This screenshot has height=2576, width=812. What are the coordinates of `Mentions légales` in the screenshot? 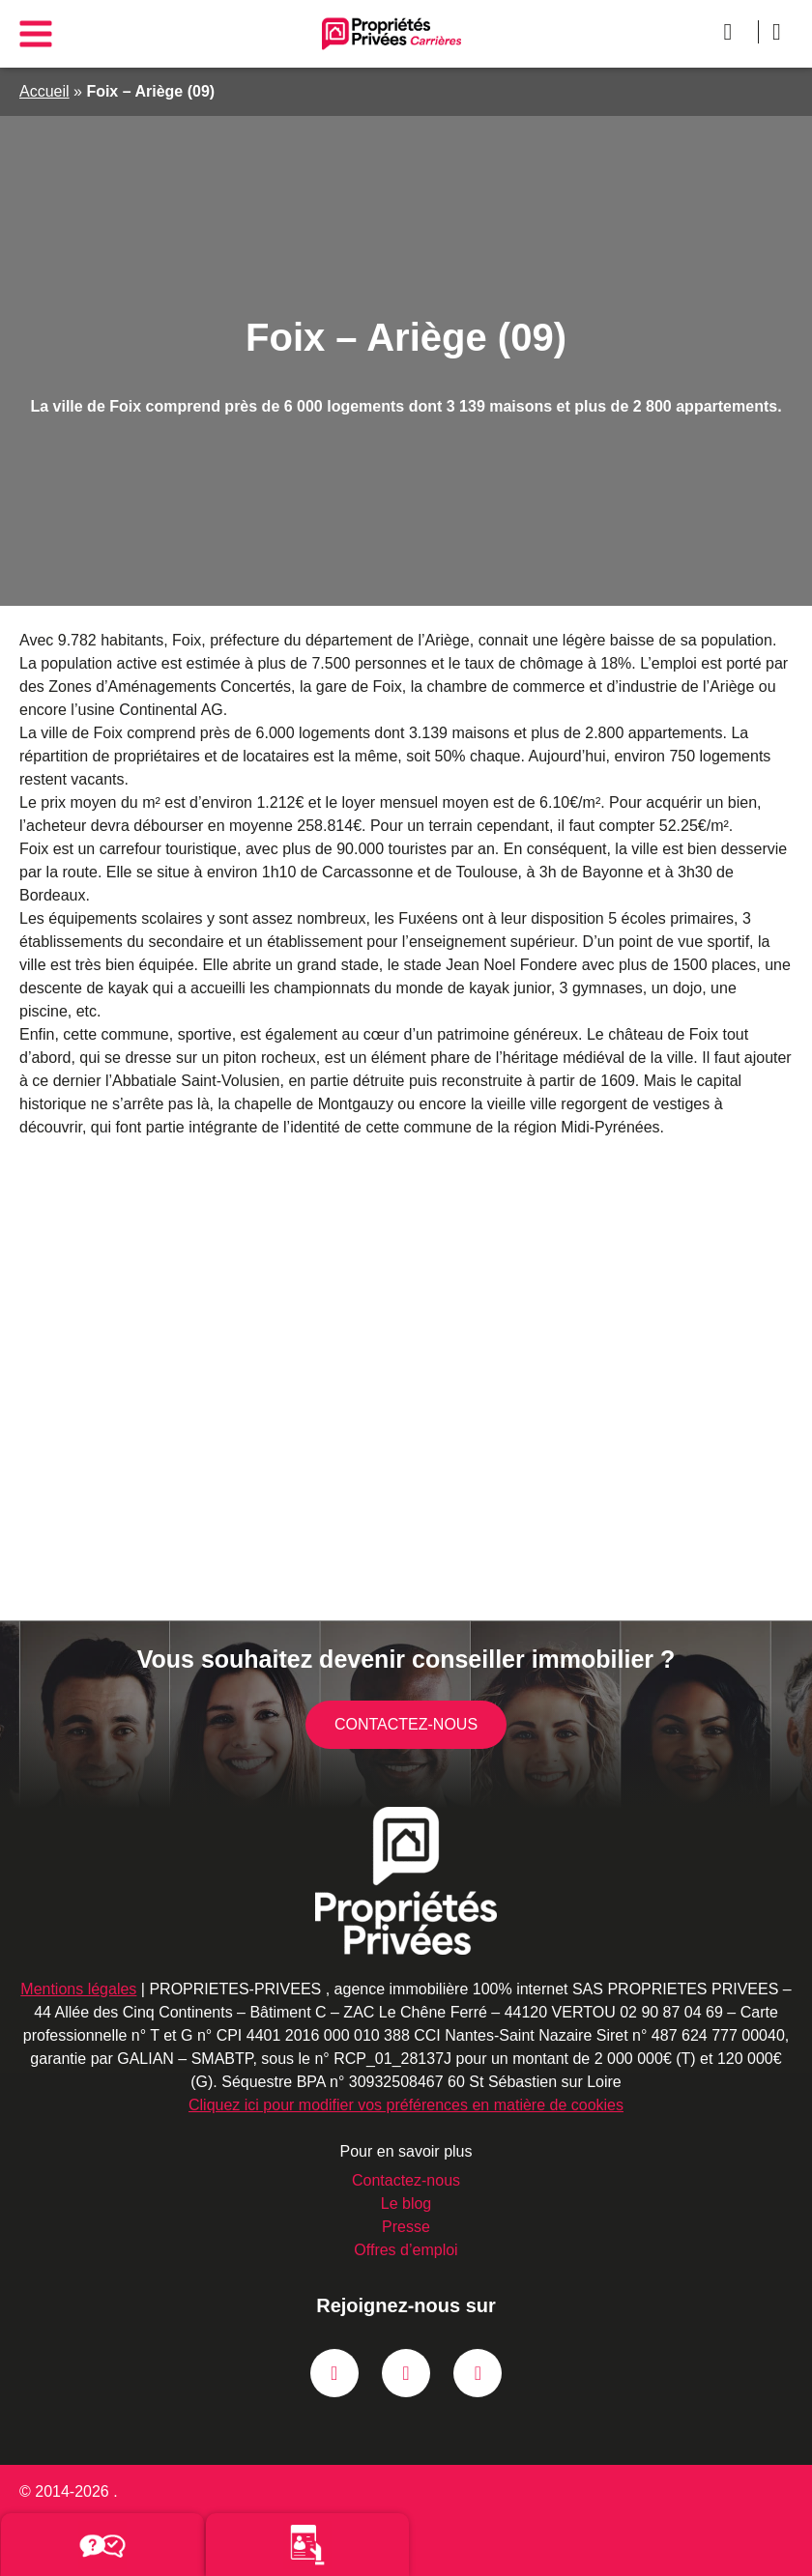 It's located at (90, 1989).